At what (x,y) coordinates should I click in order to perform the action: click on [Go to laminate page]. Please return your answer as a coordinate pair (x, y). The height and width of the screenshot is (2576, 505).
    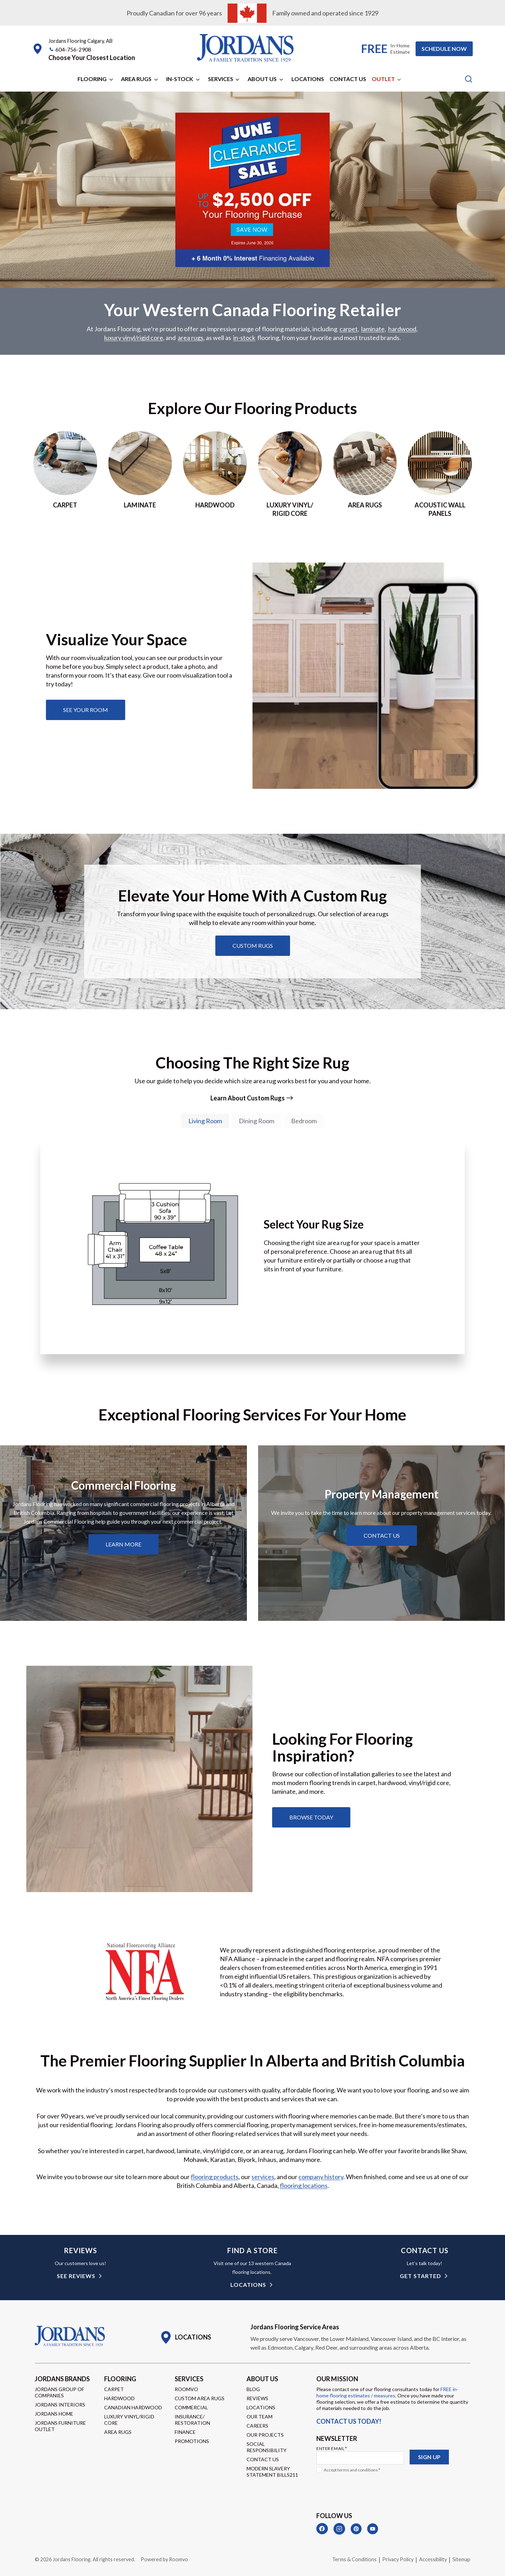
    Looking at the image, I should click on (140, 474).